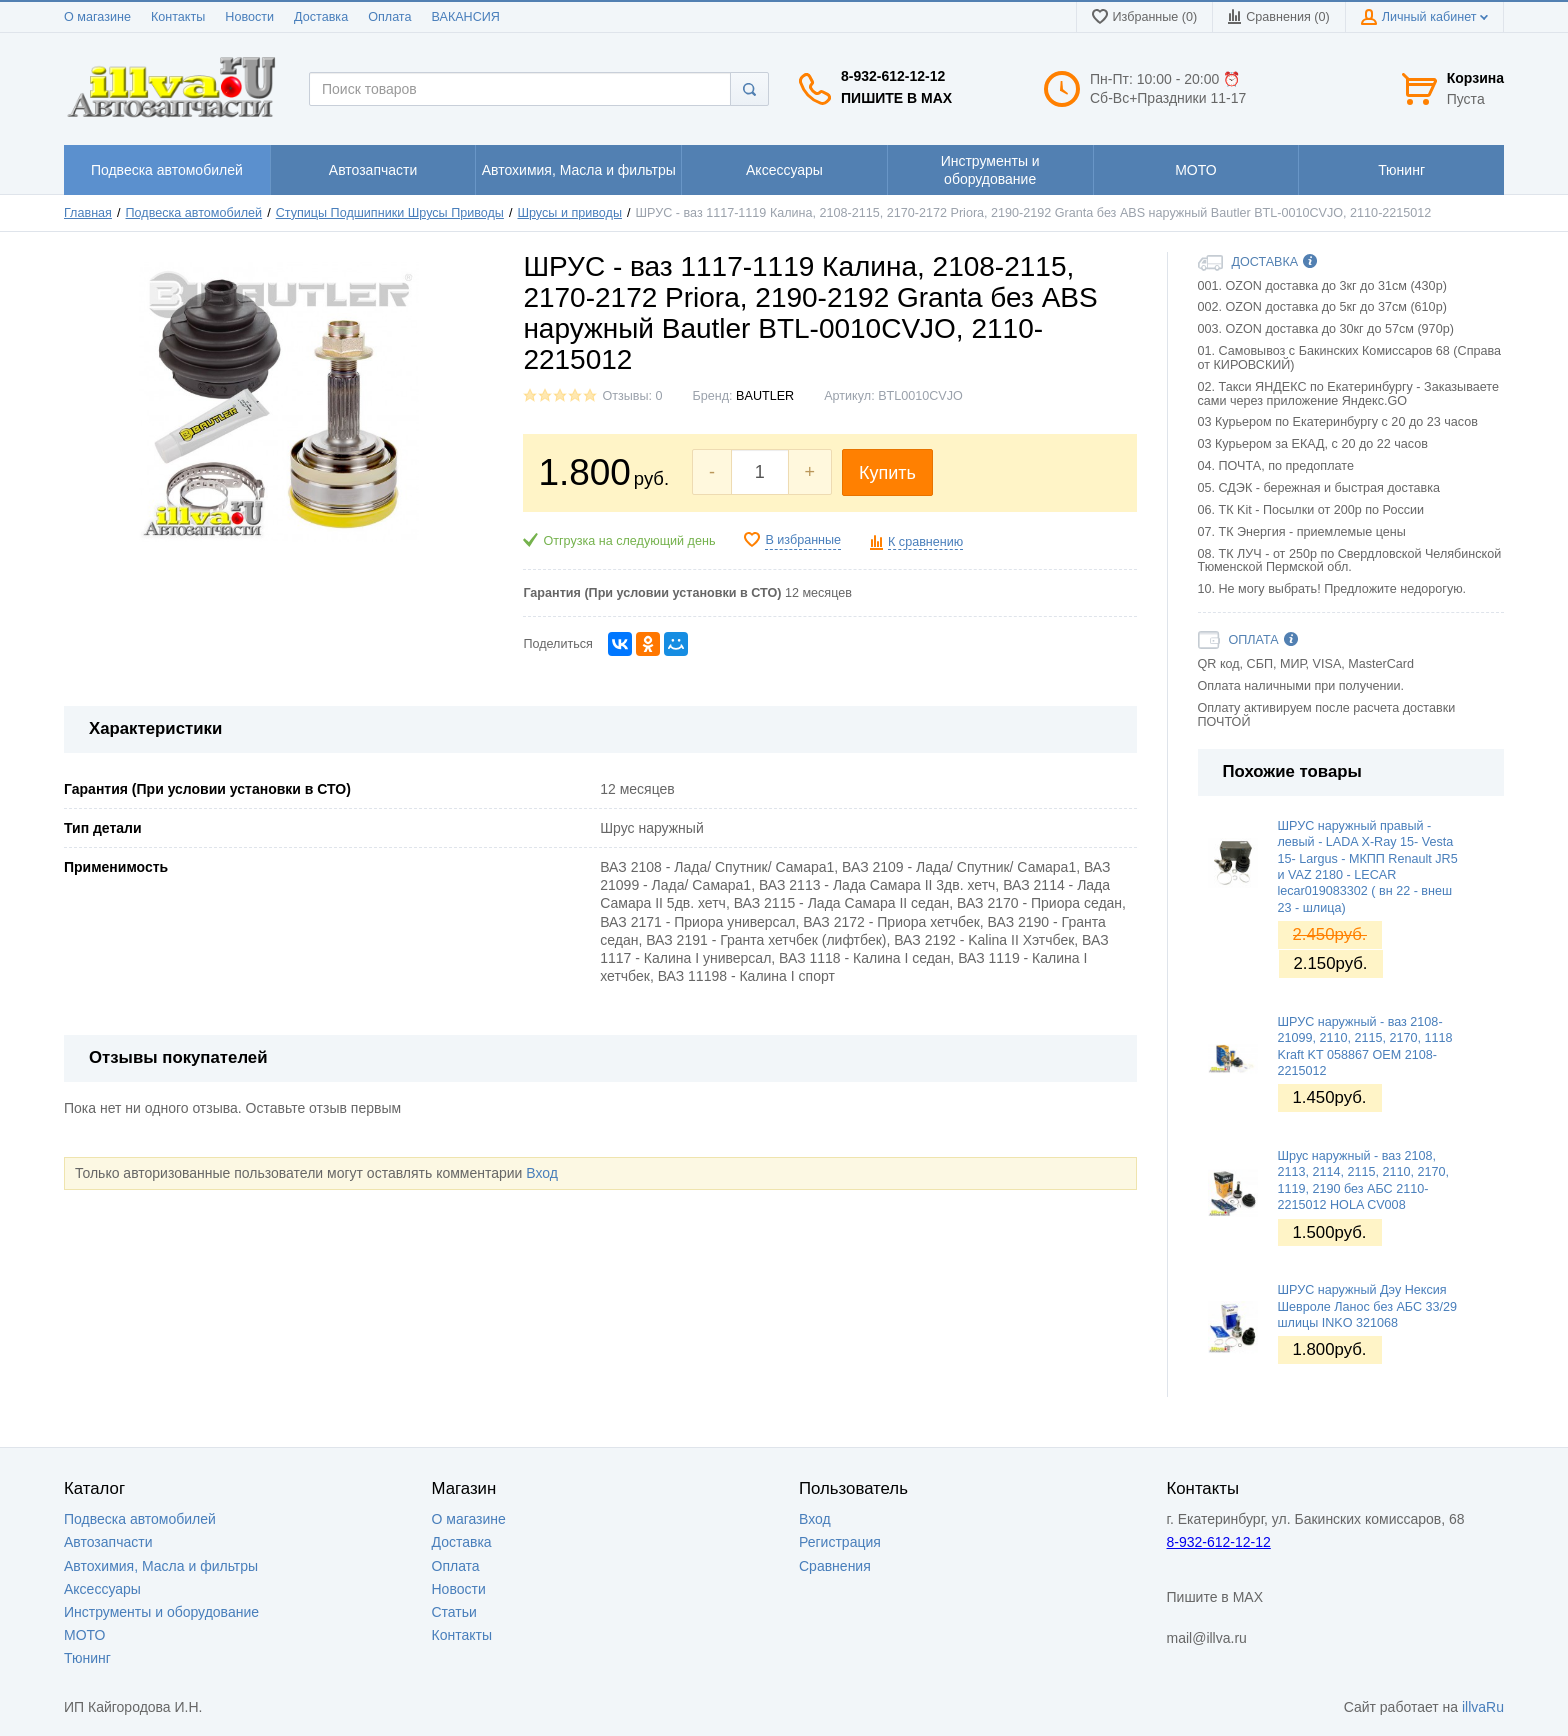  Describe the element at coordinates (840, 1542) in the screenshot. I see `Регистрация` at that location.